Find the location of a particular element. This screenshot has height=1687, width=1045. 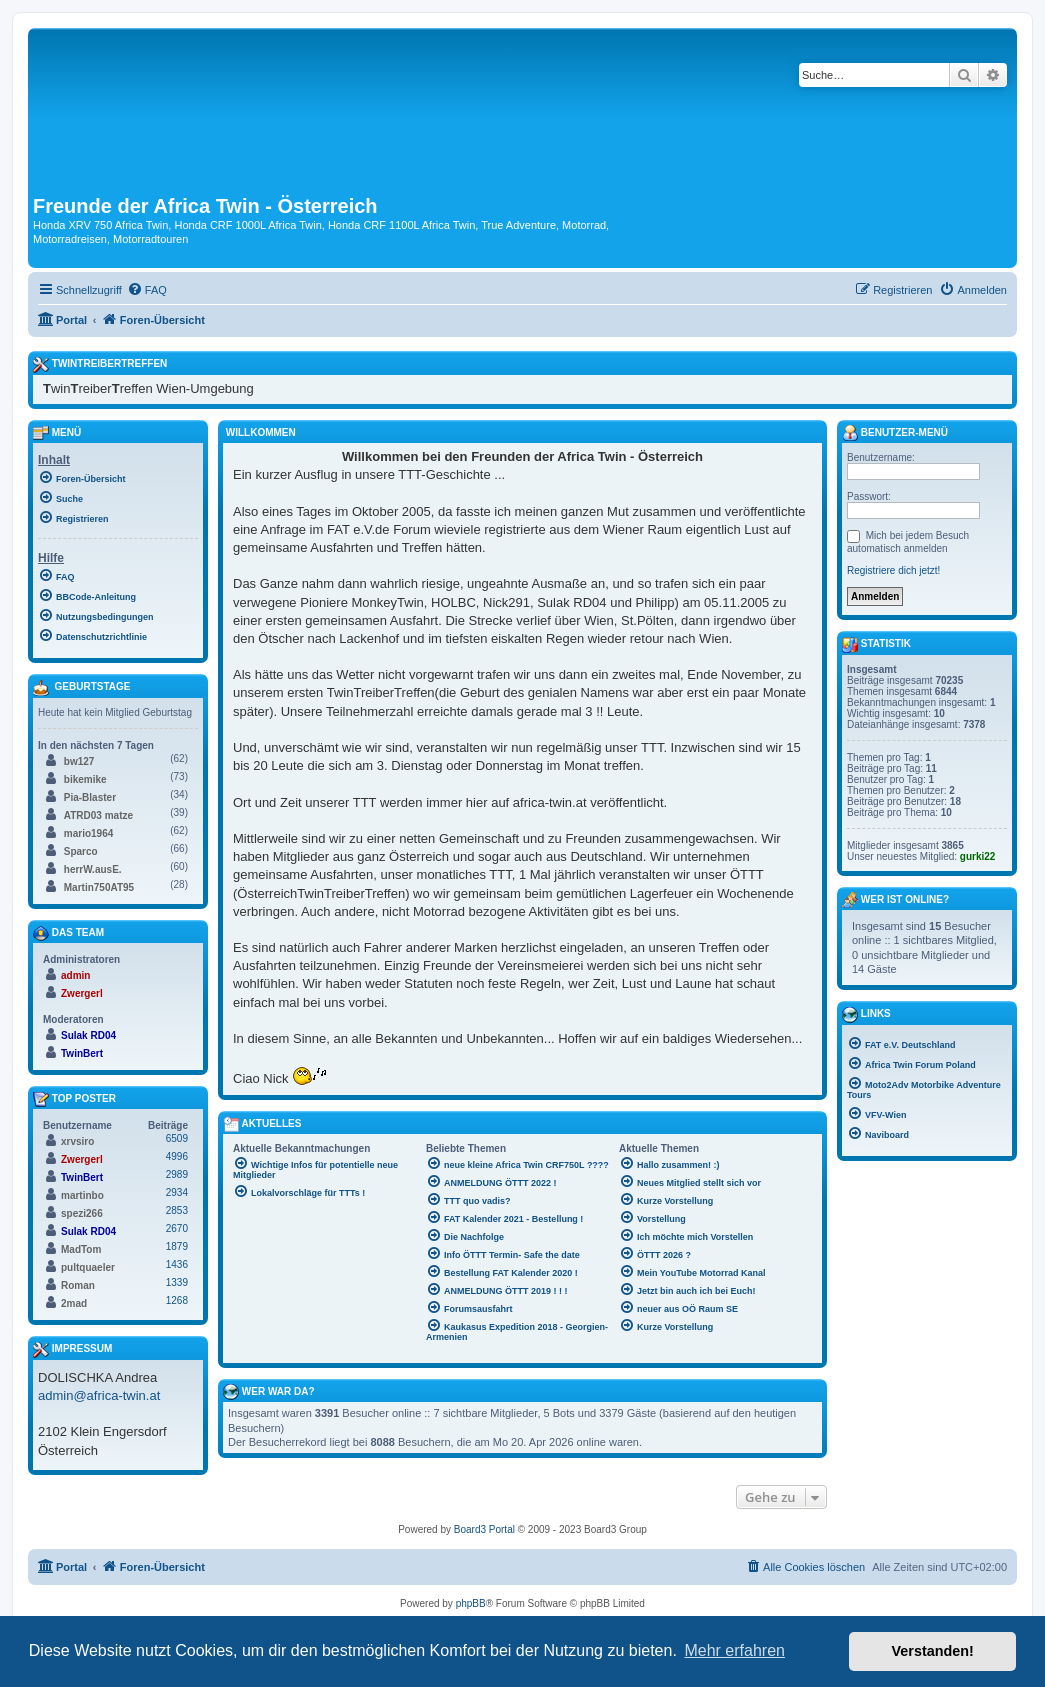

mario1964 is located at coordinates (88, 833).